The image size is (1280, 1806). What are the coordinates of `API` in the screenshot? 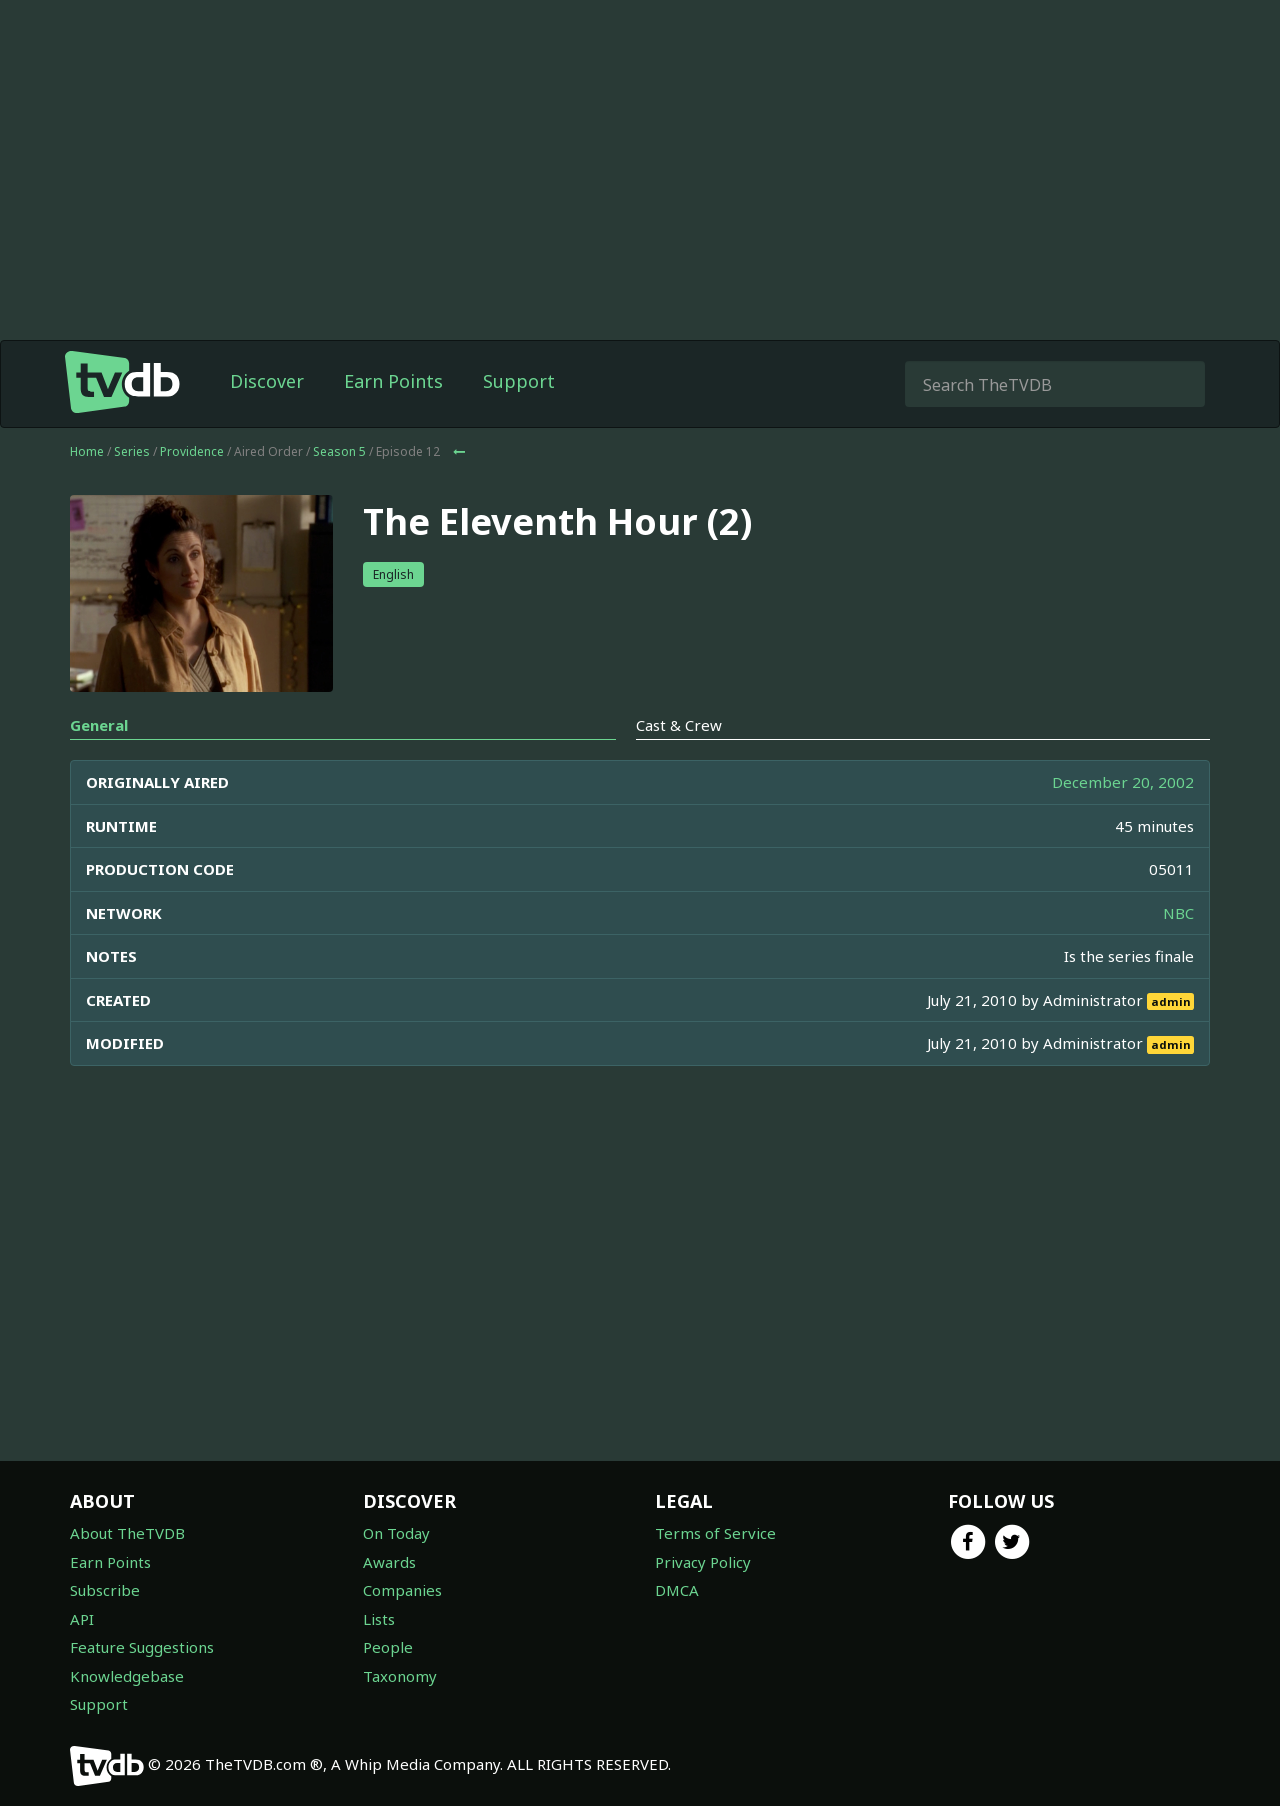 It's located at (82, 1619).